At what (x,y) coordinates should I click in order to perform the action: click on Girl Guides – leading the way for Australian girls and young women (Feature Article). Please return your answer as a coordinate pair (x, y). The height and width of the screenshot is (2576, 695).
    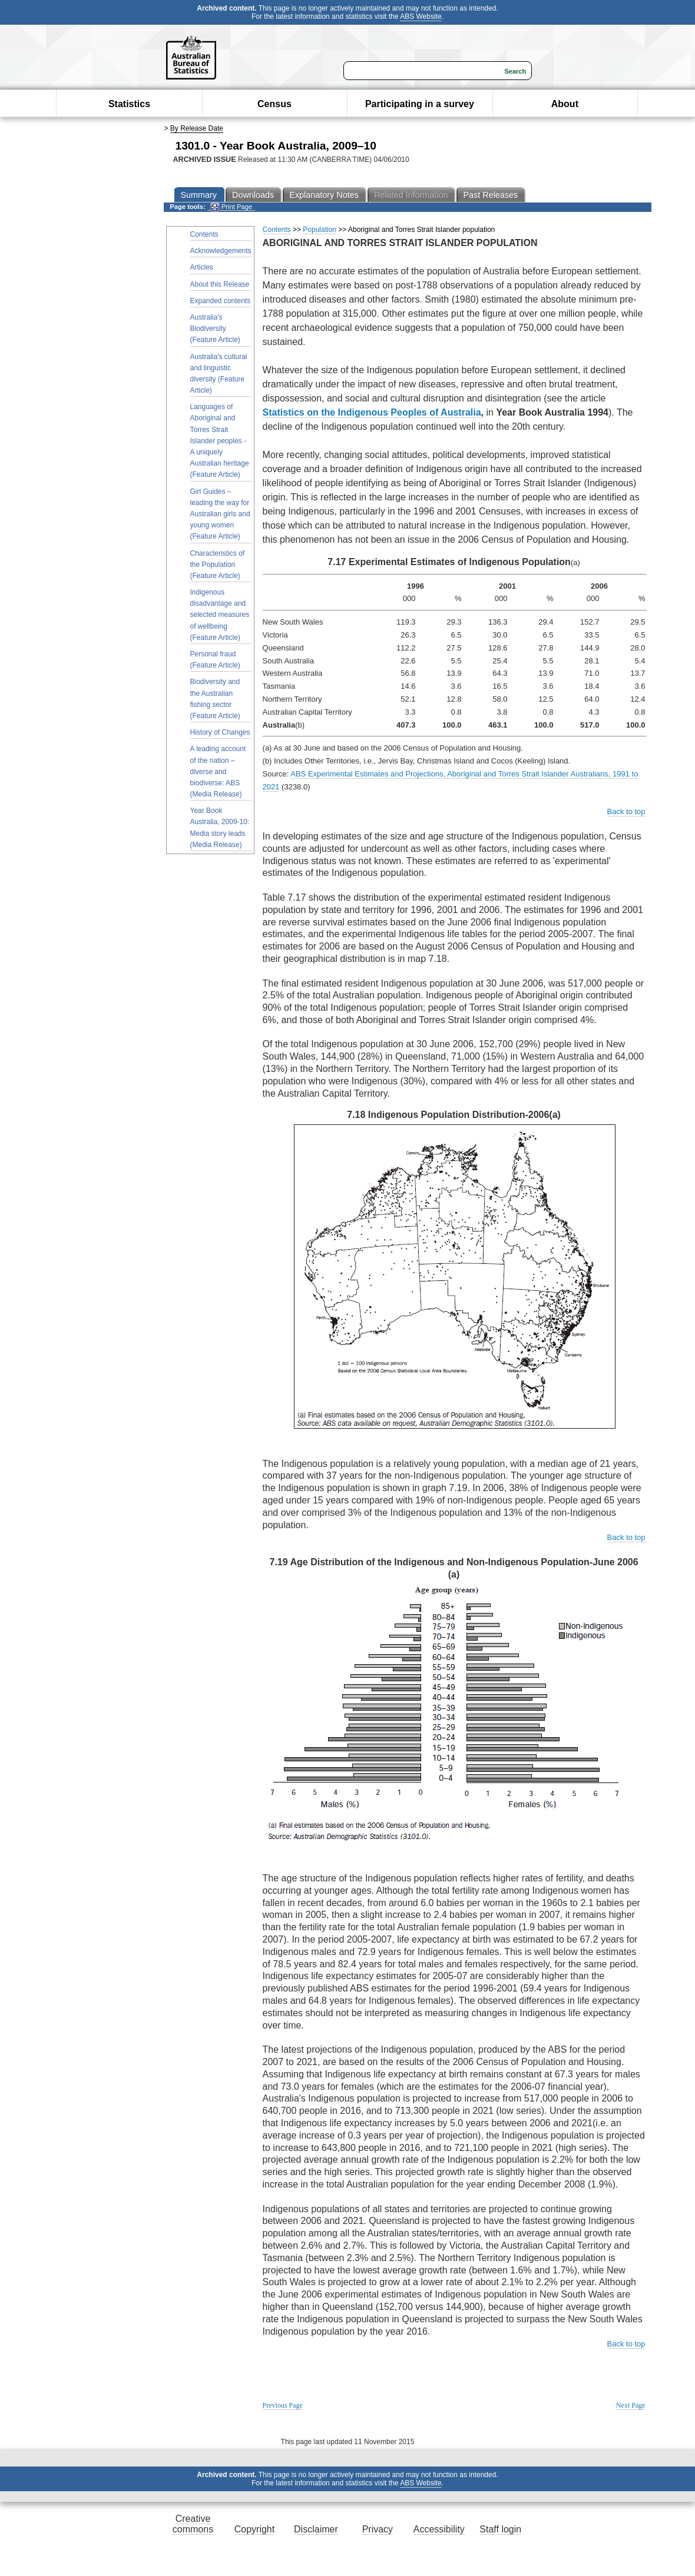
    Looking at the image, I should click on (220, 514).